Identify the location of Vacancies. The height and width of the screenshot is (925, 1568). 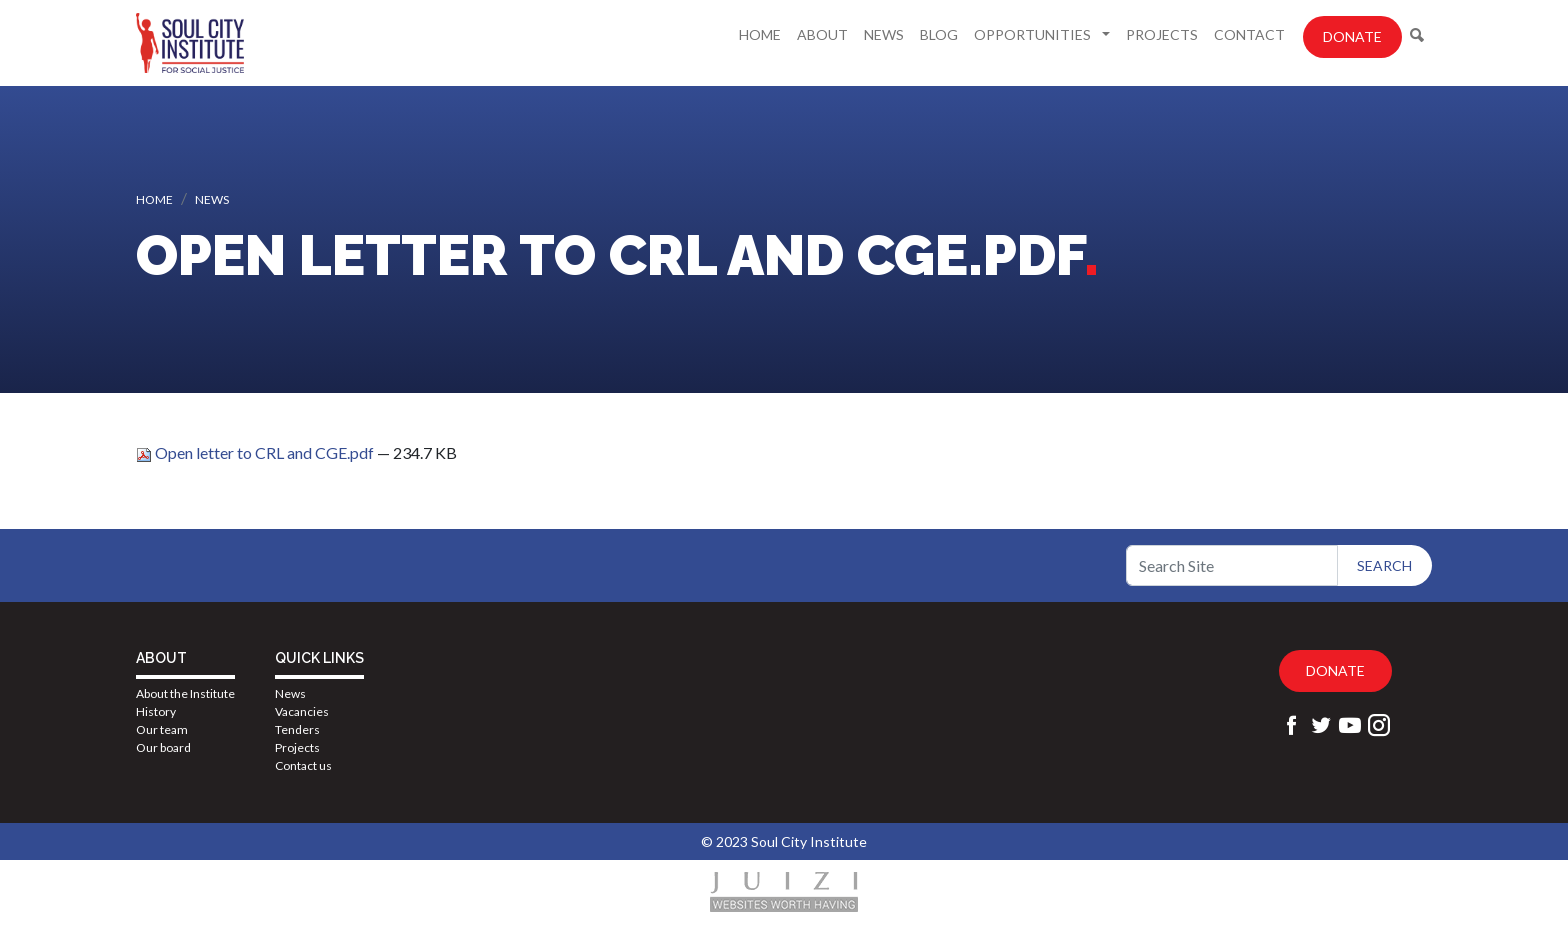
(302, 711).